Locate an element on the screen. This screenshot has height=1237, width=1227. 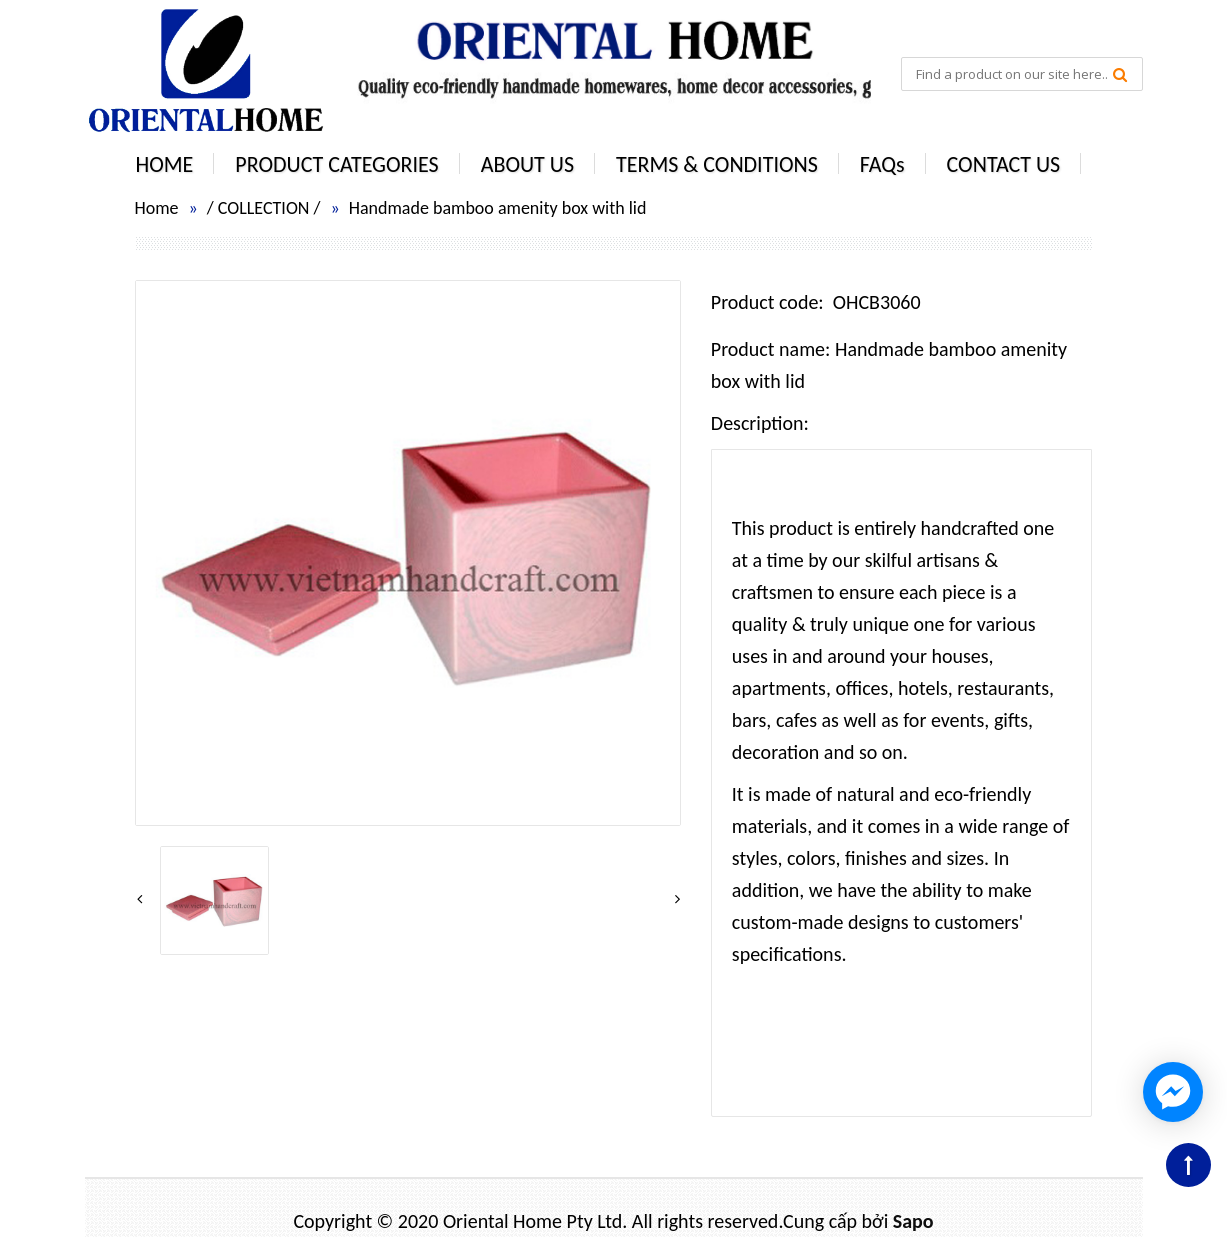
COLLECTION is located at coordinates (264, 208).